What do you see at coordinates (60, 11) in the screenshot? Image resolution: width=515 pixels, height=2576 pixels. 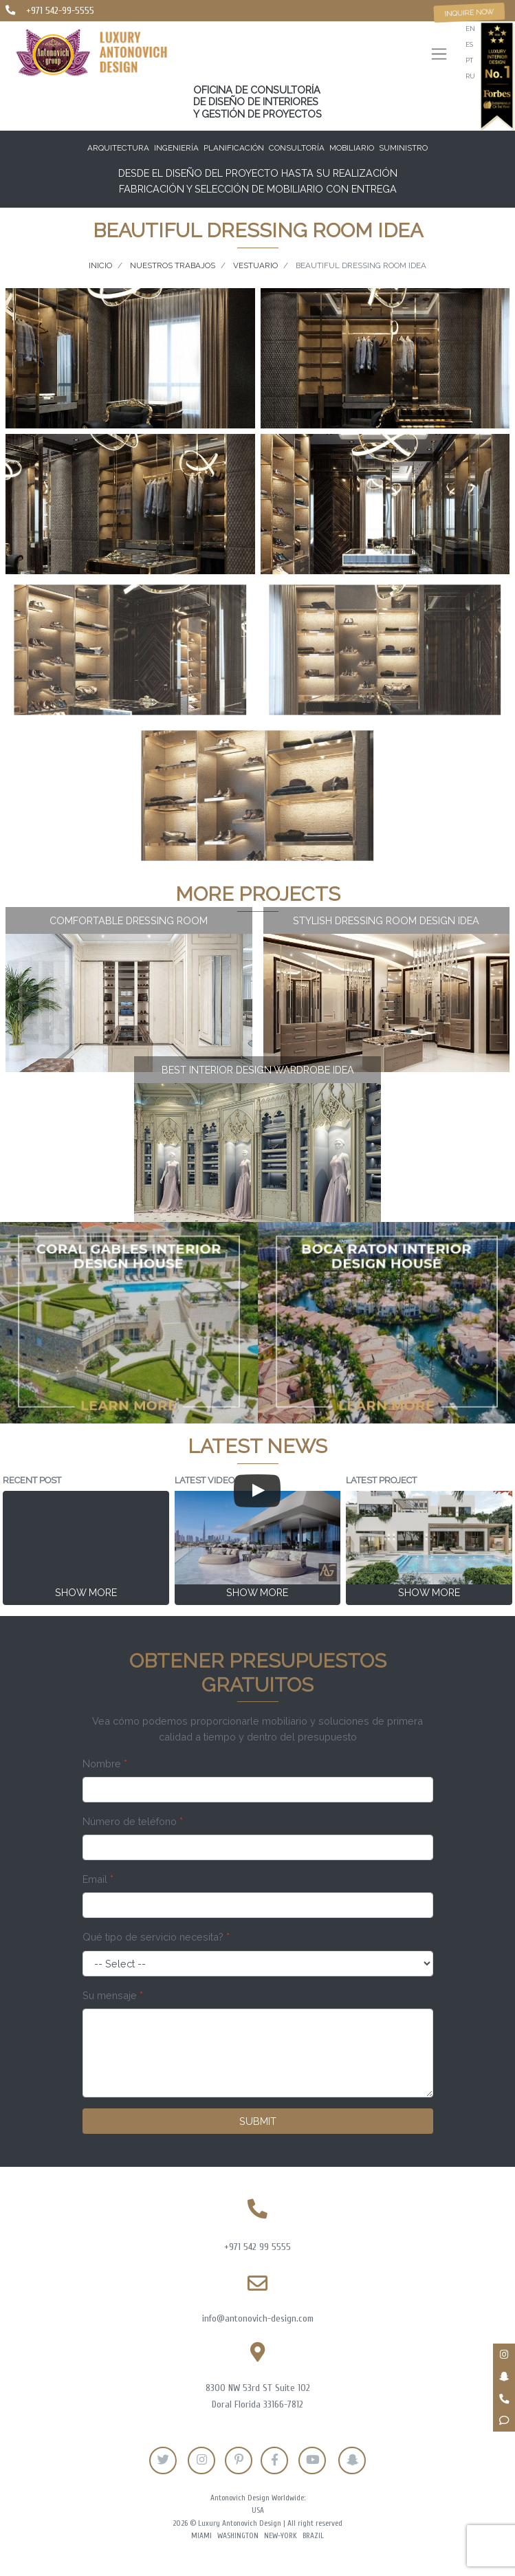 I see `+971 542-99-5555` at bounding box center [60, 11].